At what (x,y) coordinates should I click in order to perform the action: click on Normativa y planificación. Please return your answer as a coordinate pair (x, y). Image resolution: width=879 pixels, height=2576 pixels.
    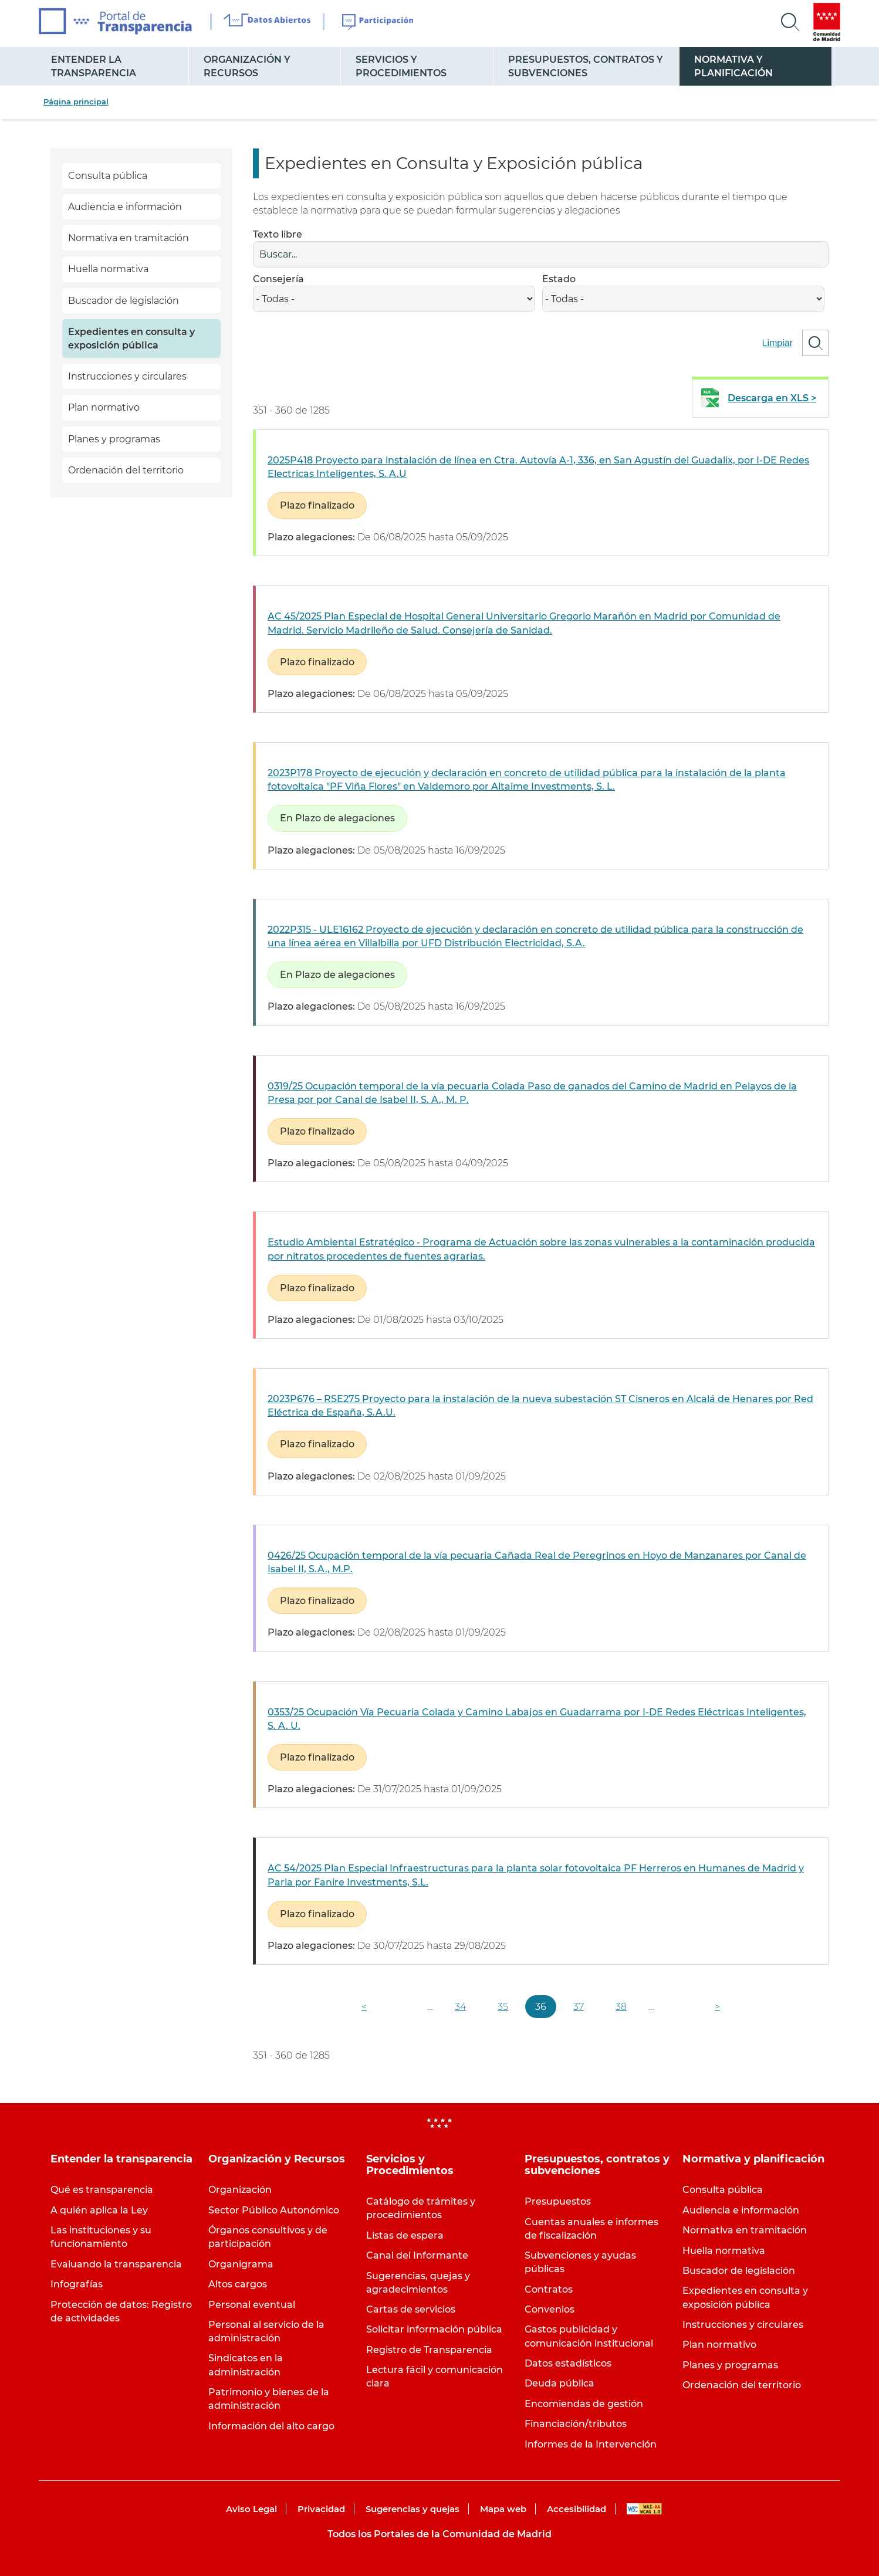
    Looking at the image, I should click on (733, 66).